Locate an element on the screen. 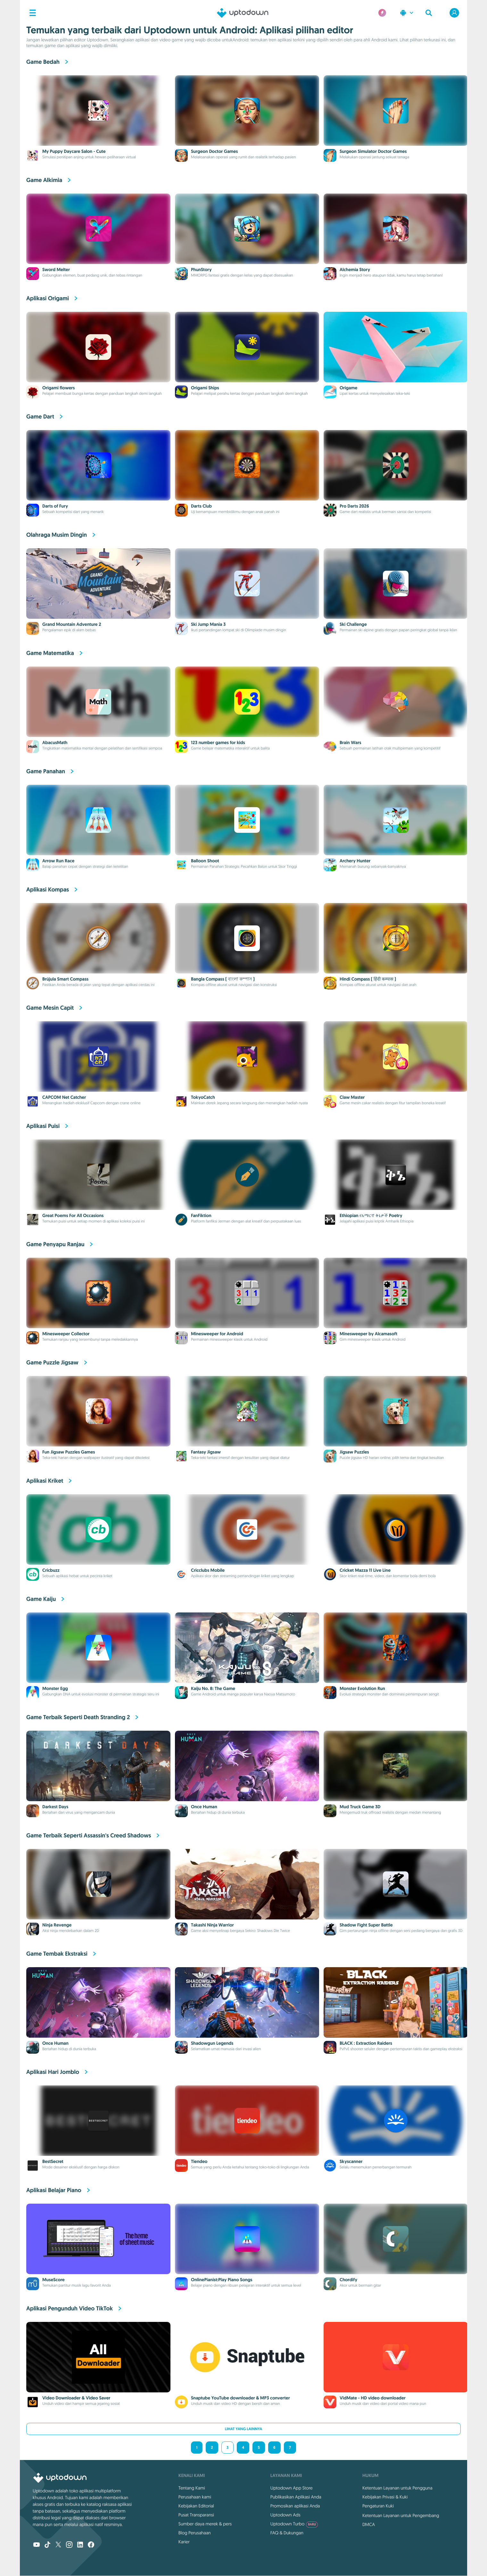 This screenshot has height=2576, width=487. Cricket Mazza 11 Live Line is located at coordinates (365, 1570).